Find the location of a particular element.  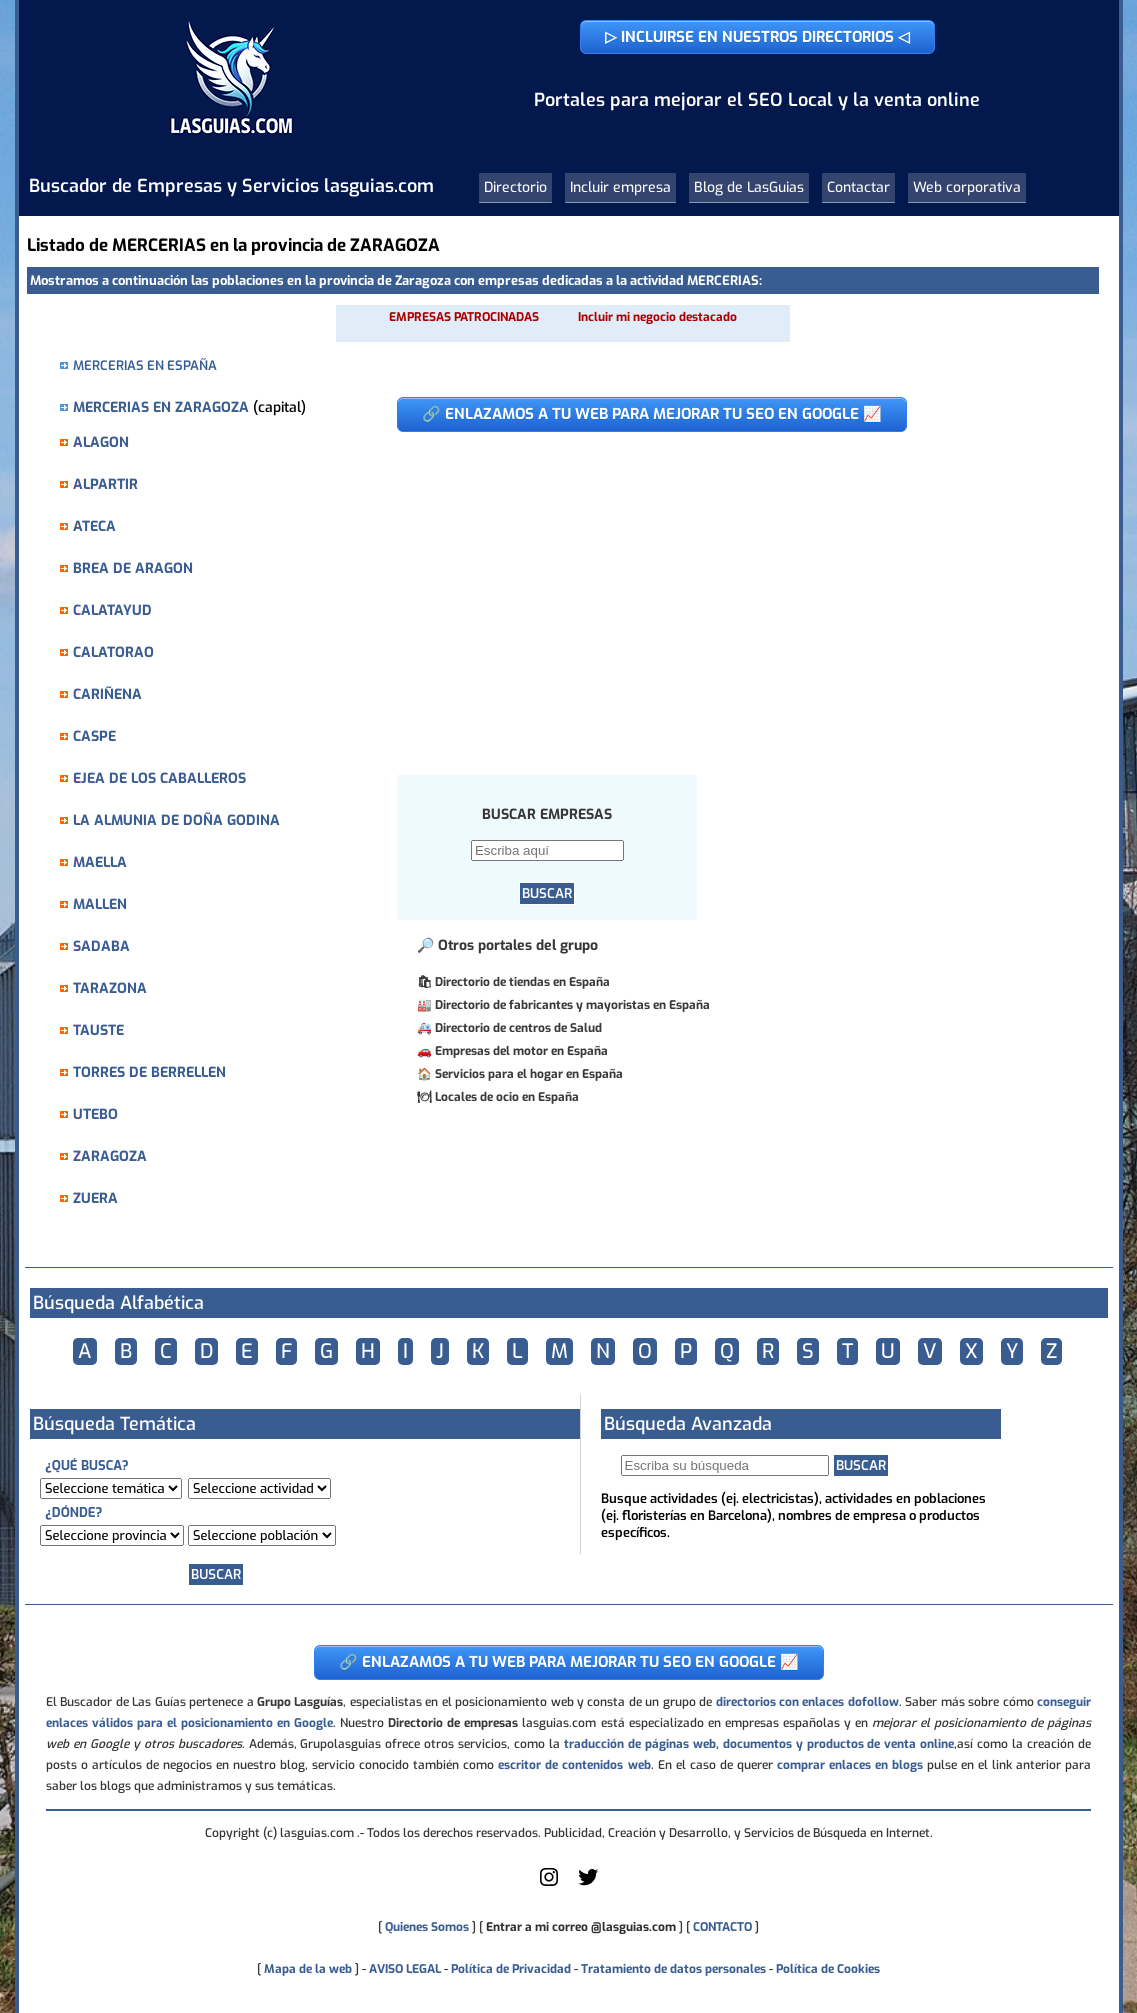

directorios con enlaces dofollow is located at coordinates (807, 1702).